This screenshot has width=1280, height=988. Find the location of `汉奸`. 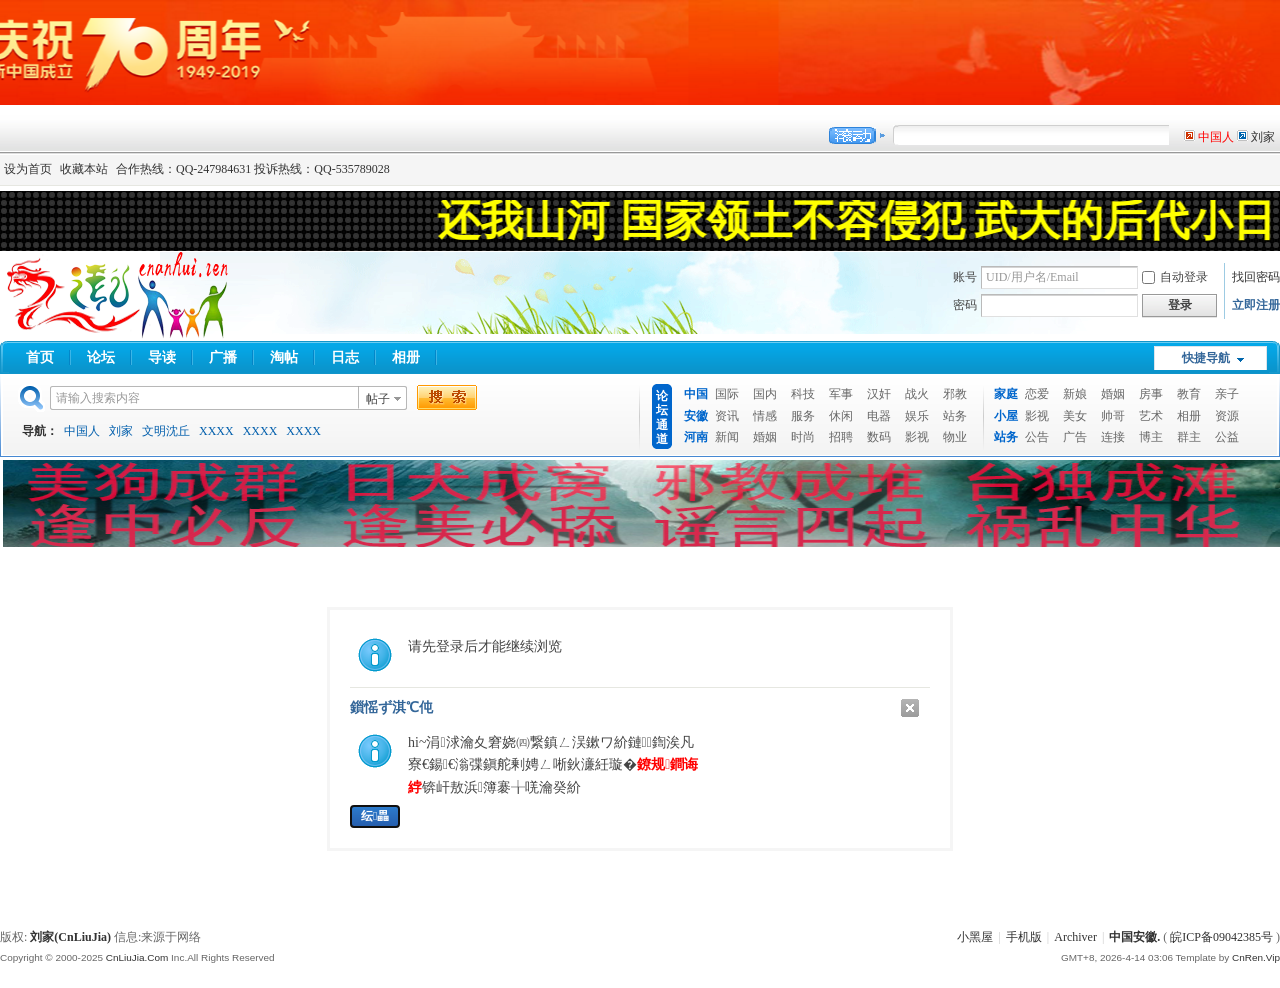

汉奸 is located at coordinates (879, 394).